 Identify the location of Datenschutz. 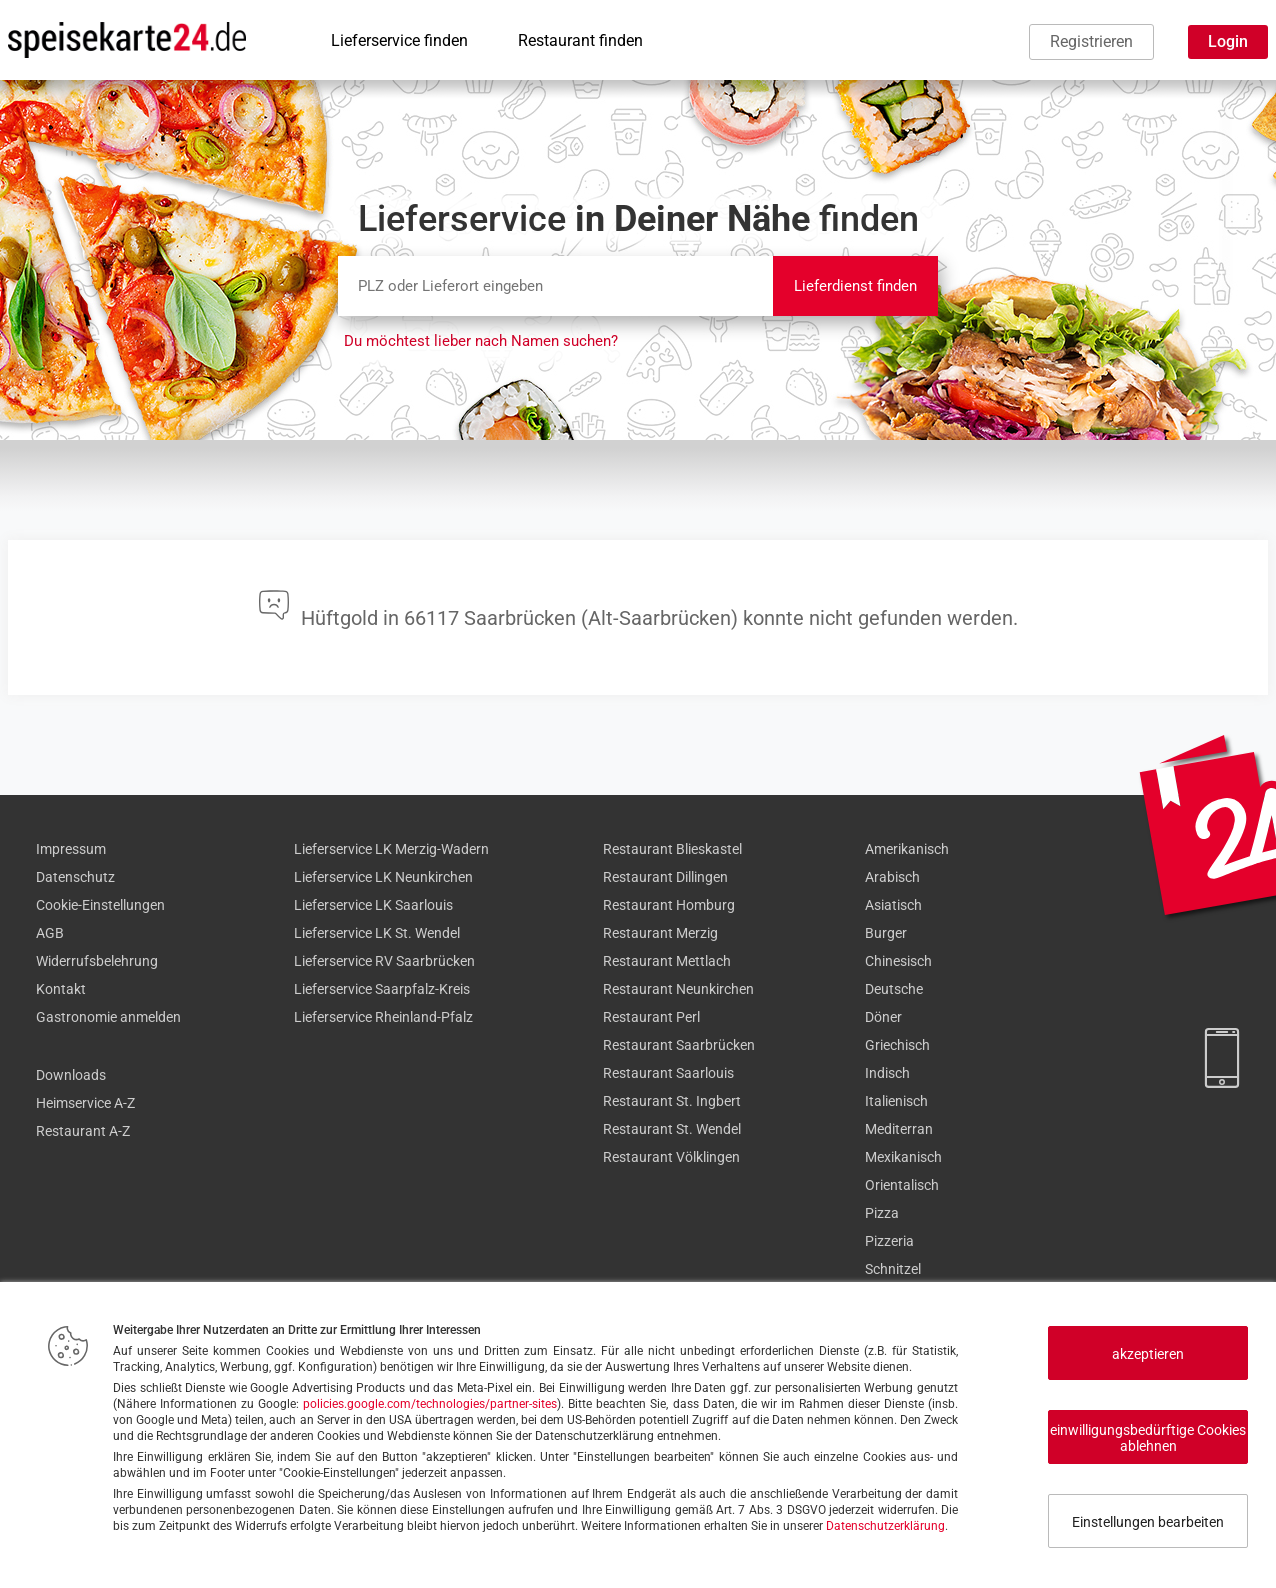
(75, 877).